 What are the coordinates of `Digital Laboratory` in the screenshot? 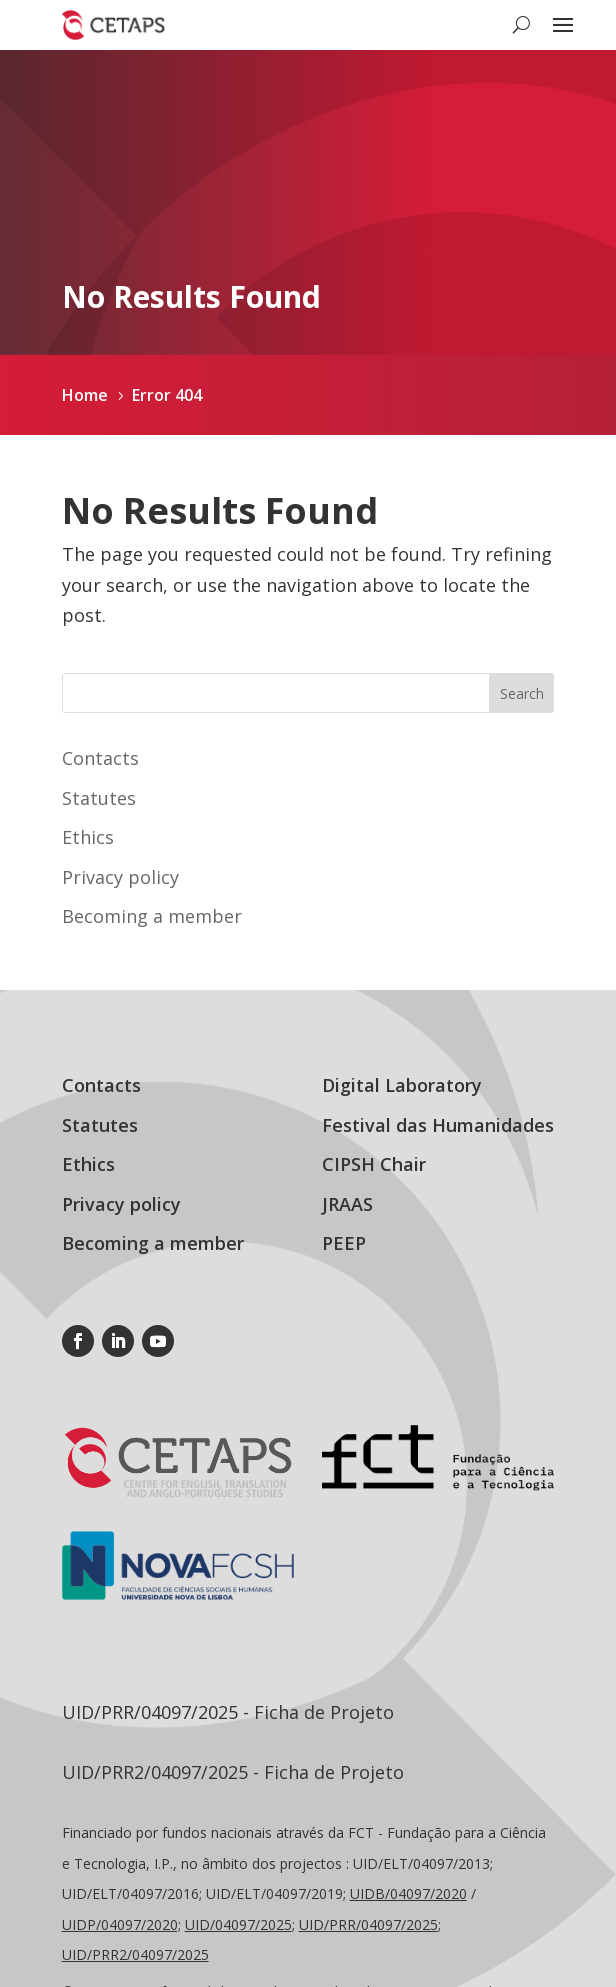 It's located at (402, 1085).